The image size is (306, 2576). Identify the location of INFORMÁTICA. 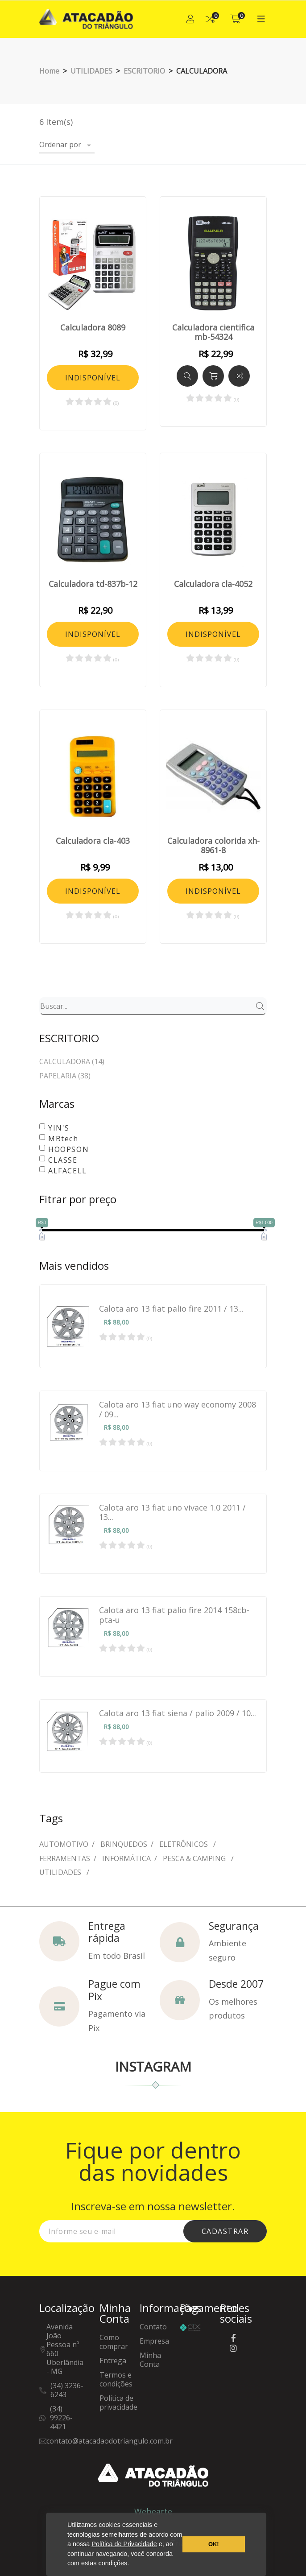
(126, 1858).